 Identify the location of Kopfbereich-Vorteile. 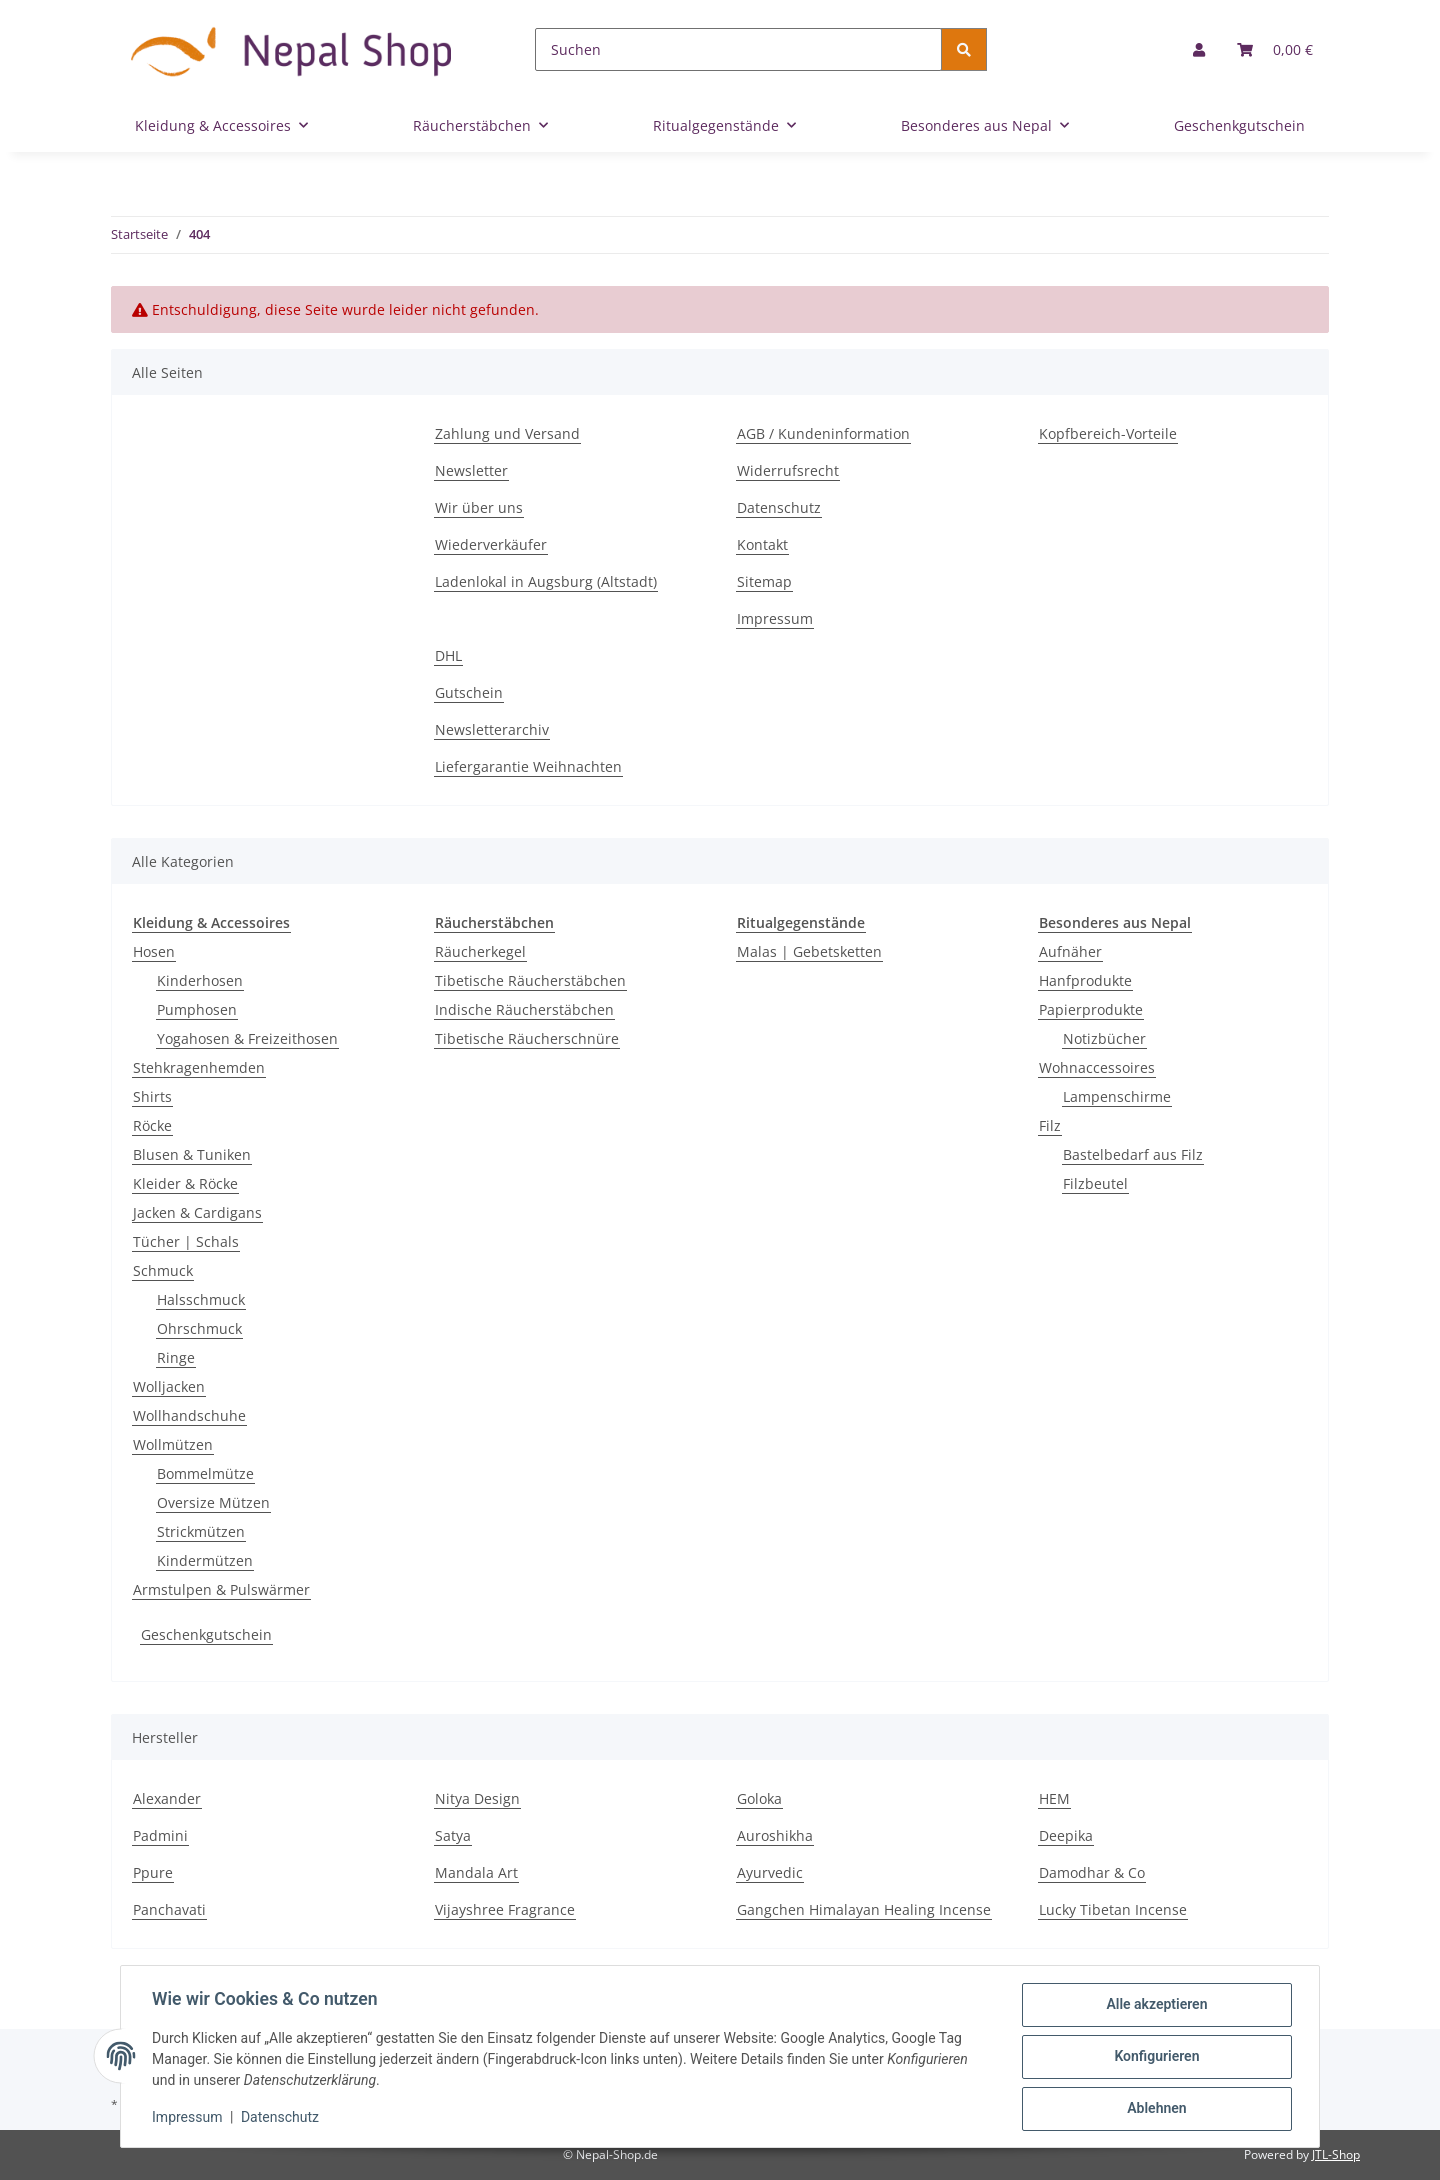
(1108, 433).